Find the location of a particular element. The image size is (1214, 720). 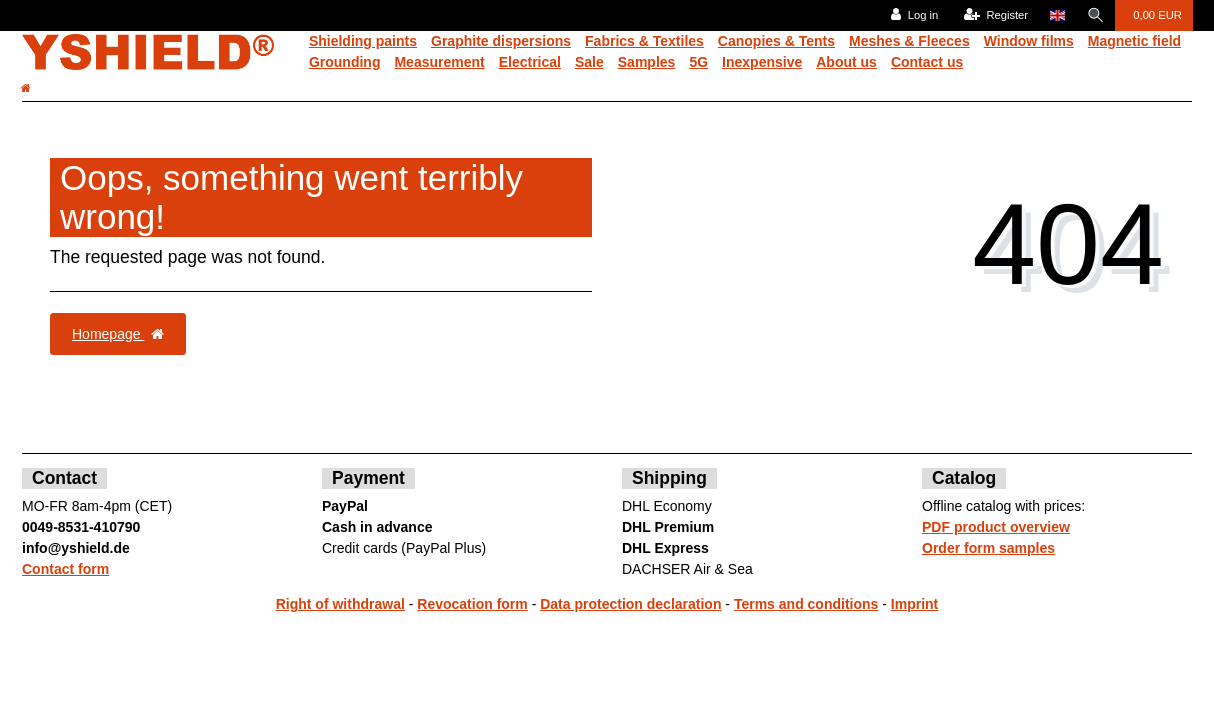

Canopies & Tents is located at coordinates (776, 41).